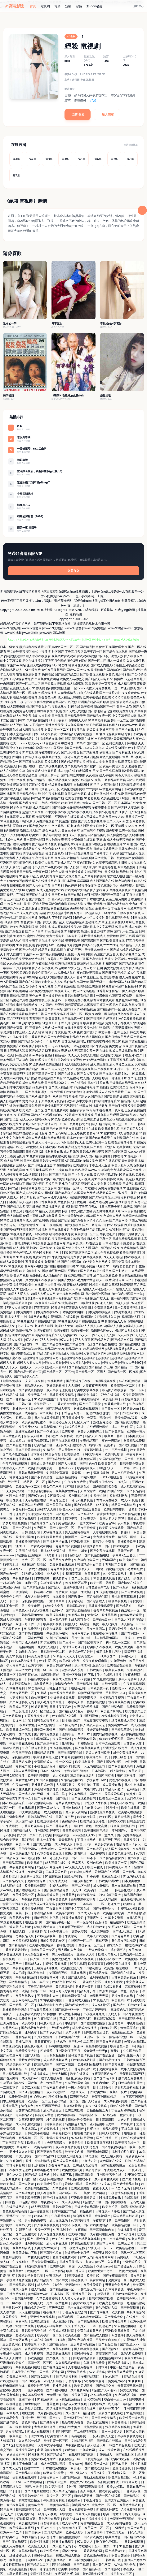 The image size is (147, 2576). I want to click on 丁香成人五月花, so click(65, 862).